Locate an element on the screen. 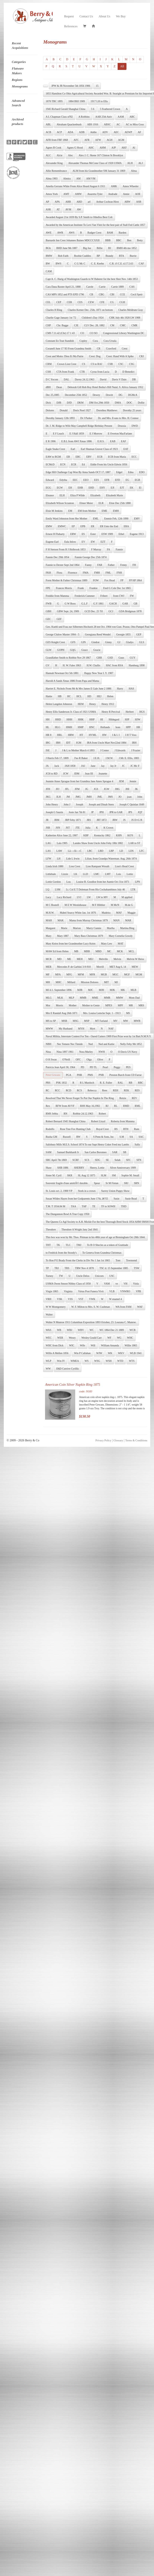 The height and width of the screenshot is (2576, 154). F Murray is located at coordinates (96, 549).